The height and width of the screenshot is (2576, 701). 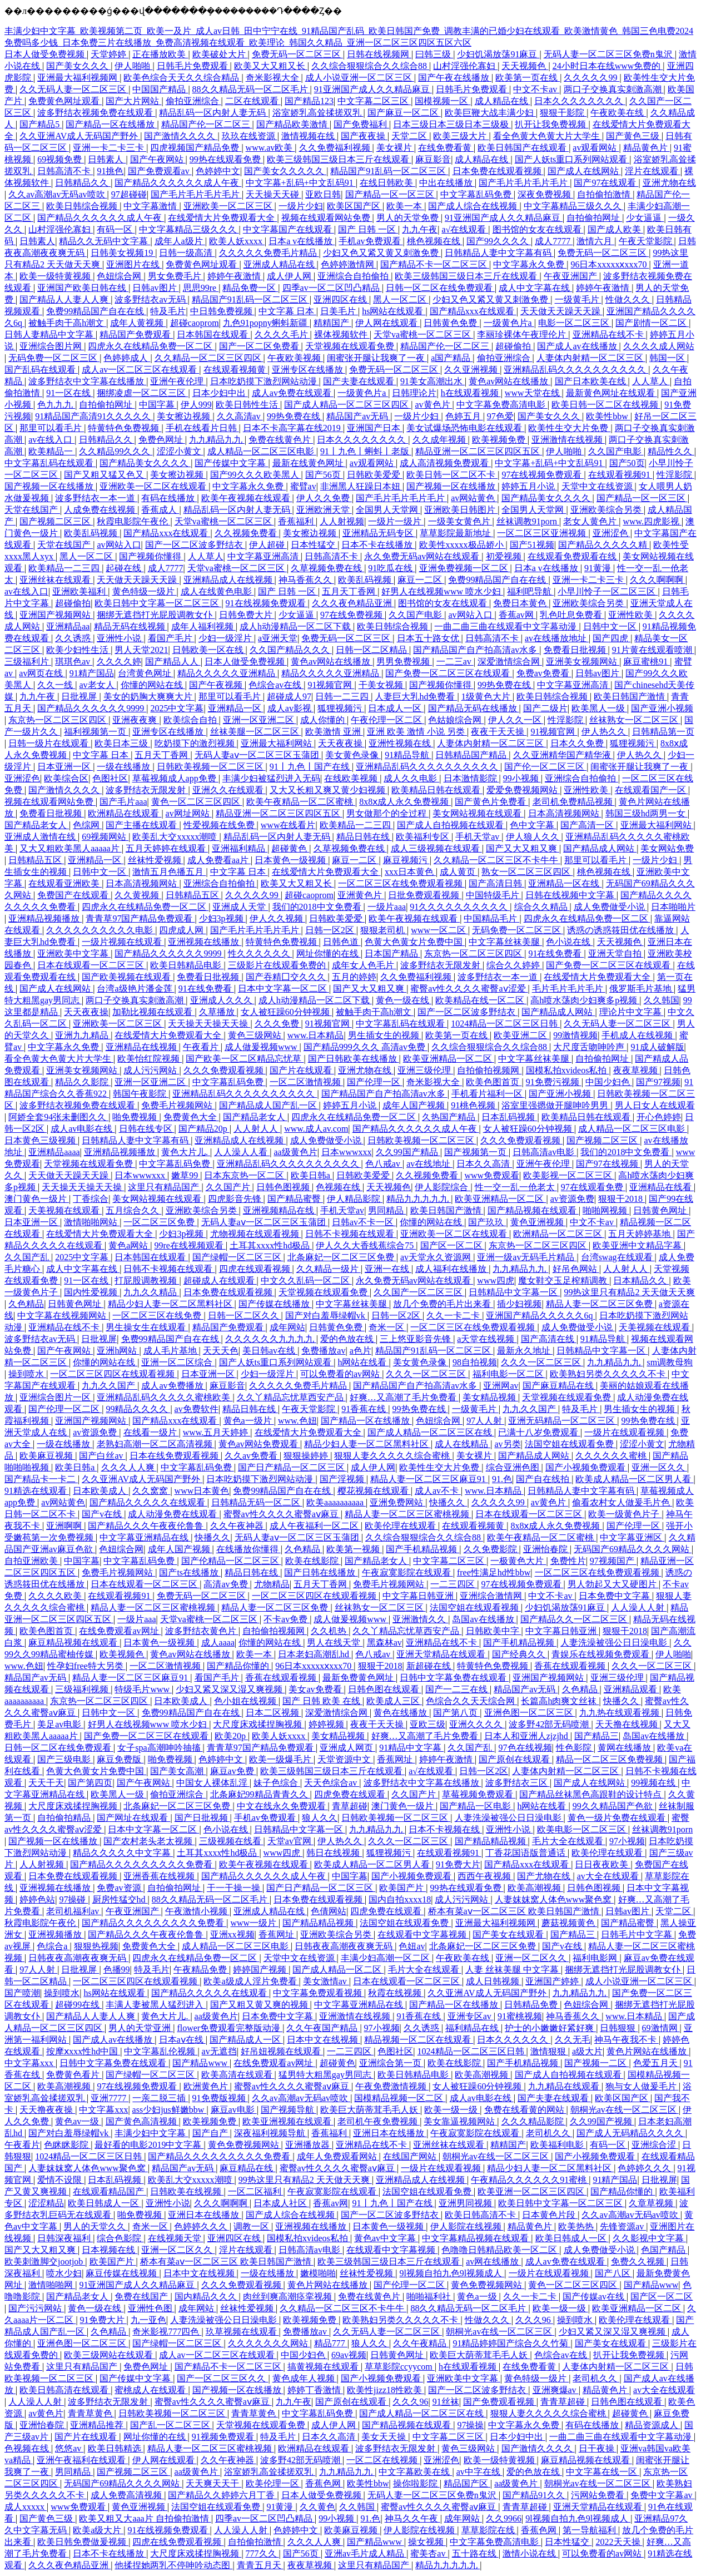 What do you see at coordinates (288, 2109) in the screenshot?
I see `国产视频导航` at bounding box center [288, 2109].